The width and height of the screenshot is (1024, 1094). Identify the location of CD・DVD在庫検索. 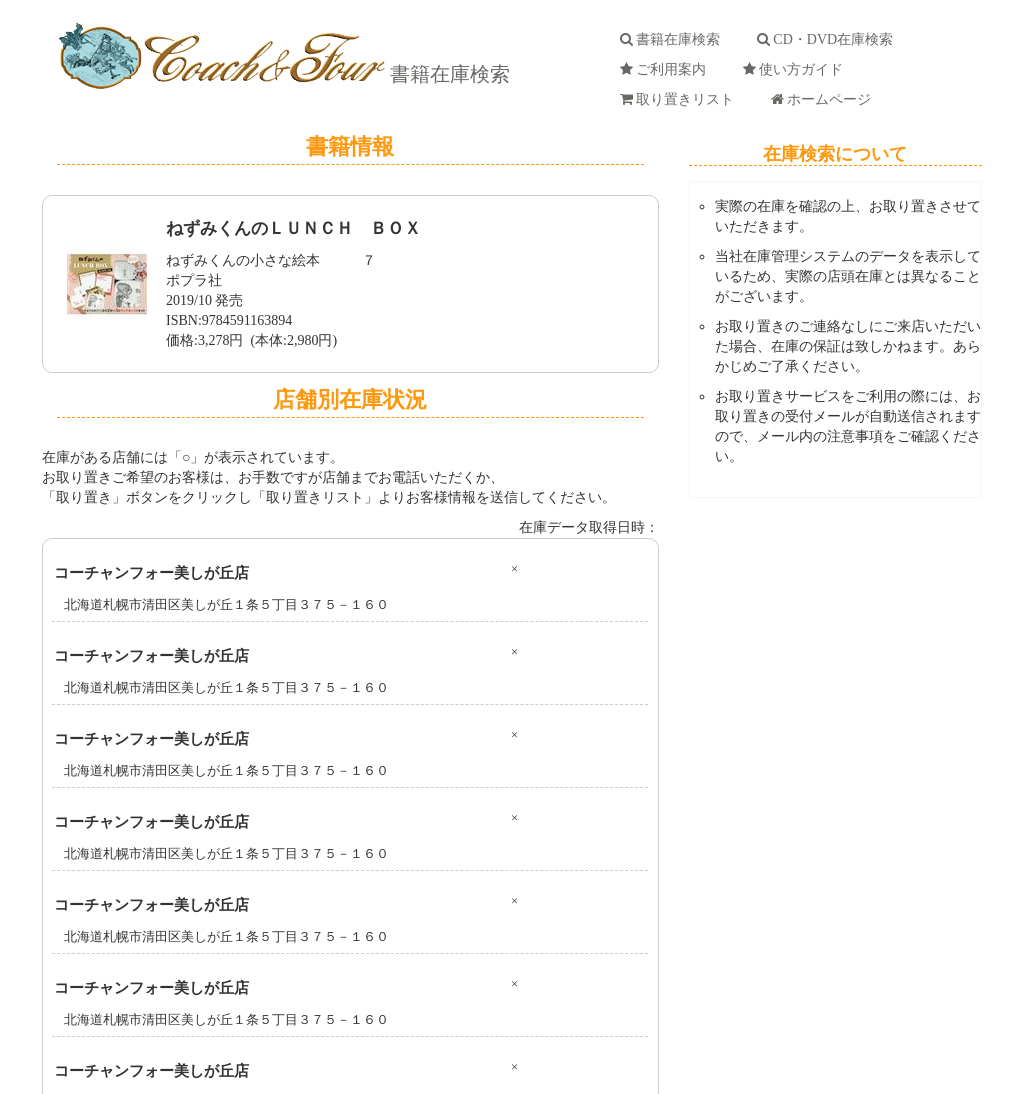
(828, 39).